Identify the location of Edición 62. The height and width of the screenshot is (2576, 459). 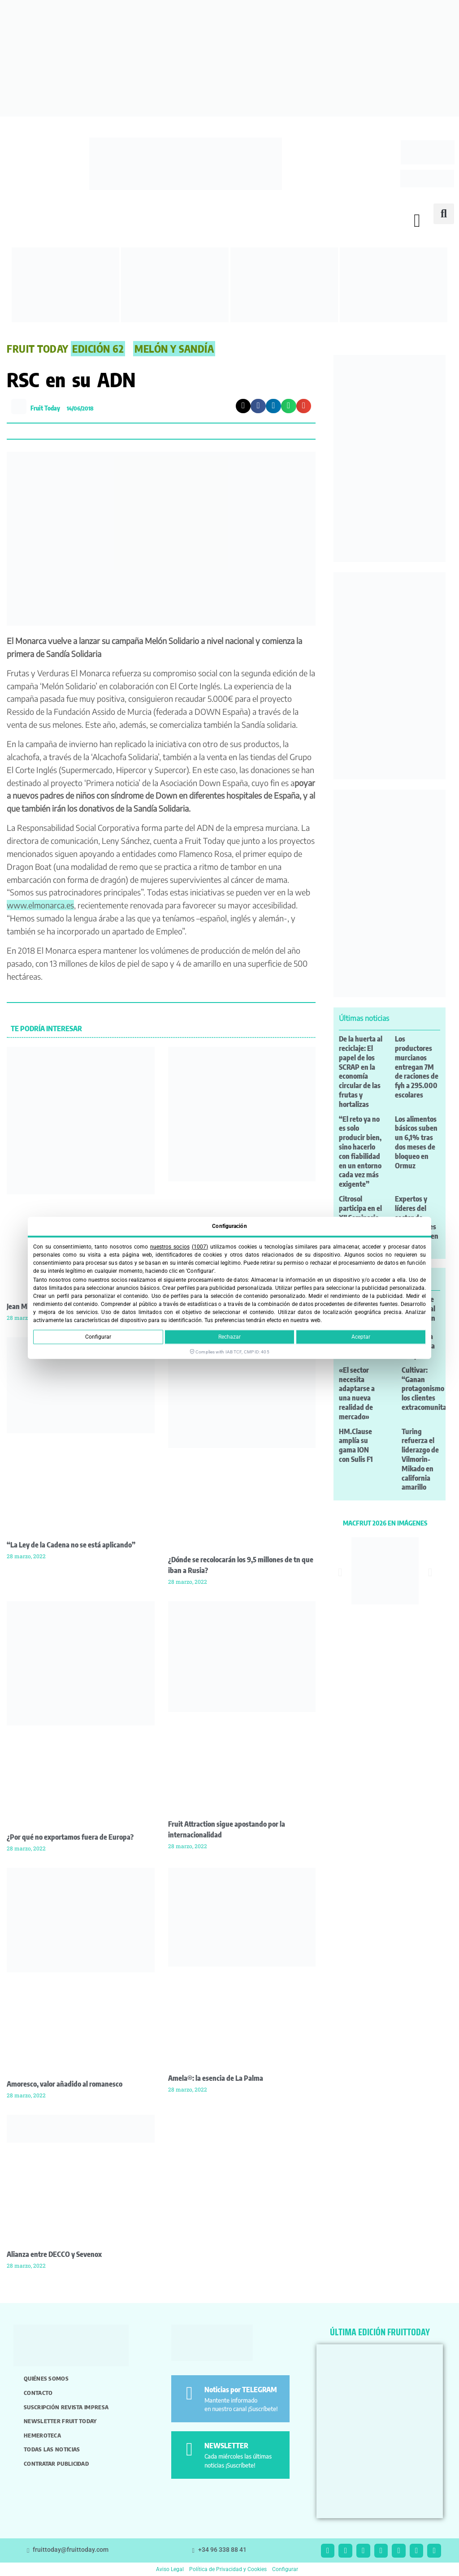
(98, 348).